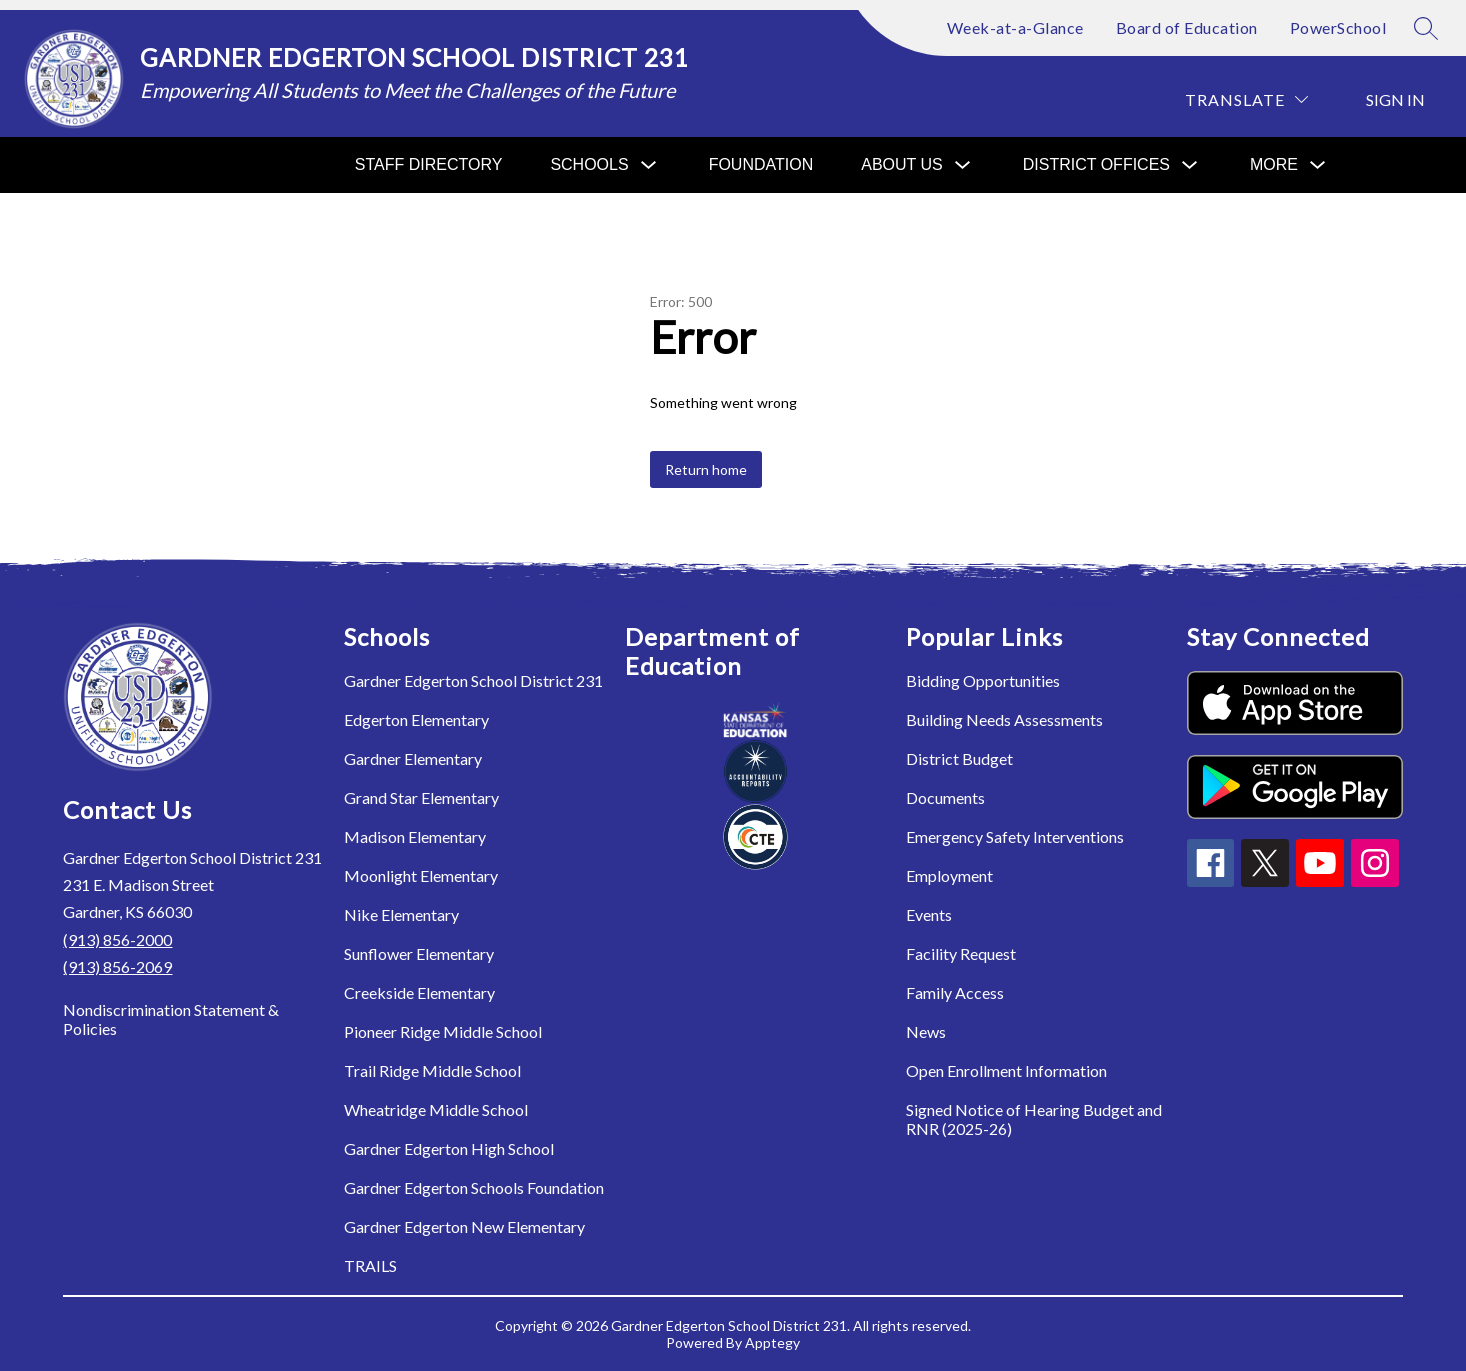 The width and height of the screenshot is (1466, 1371). Describe the element at coordinates (1015, 27) in the screenshot. I see `Week-at-a-Glance` at that location.